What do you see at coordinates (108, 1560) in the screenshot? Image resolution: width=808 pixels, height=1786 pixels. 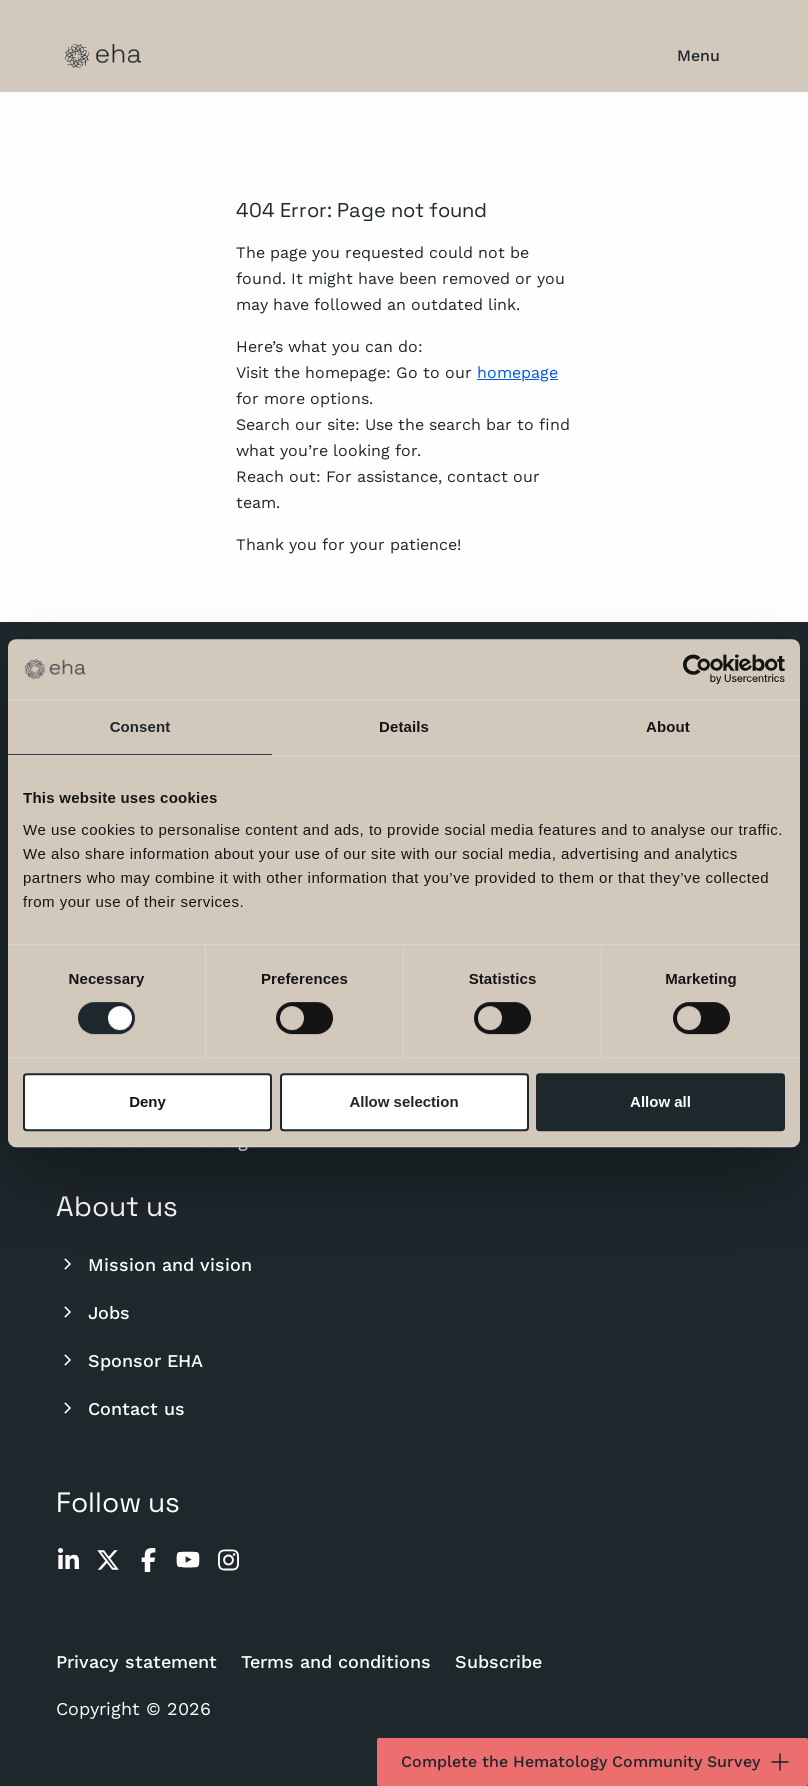 I see `[twitter]` at bounding box center [108, 1560].